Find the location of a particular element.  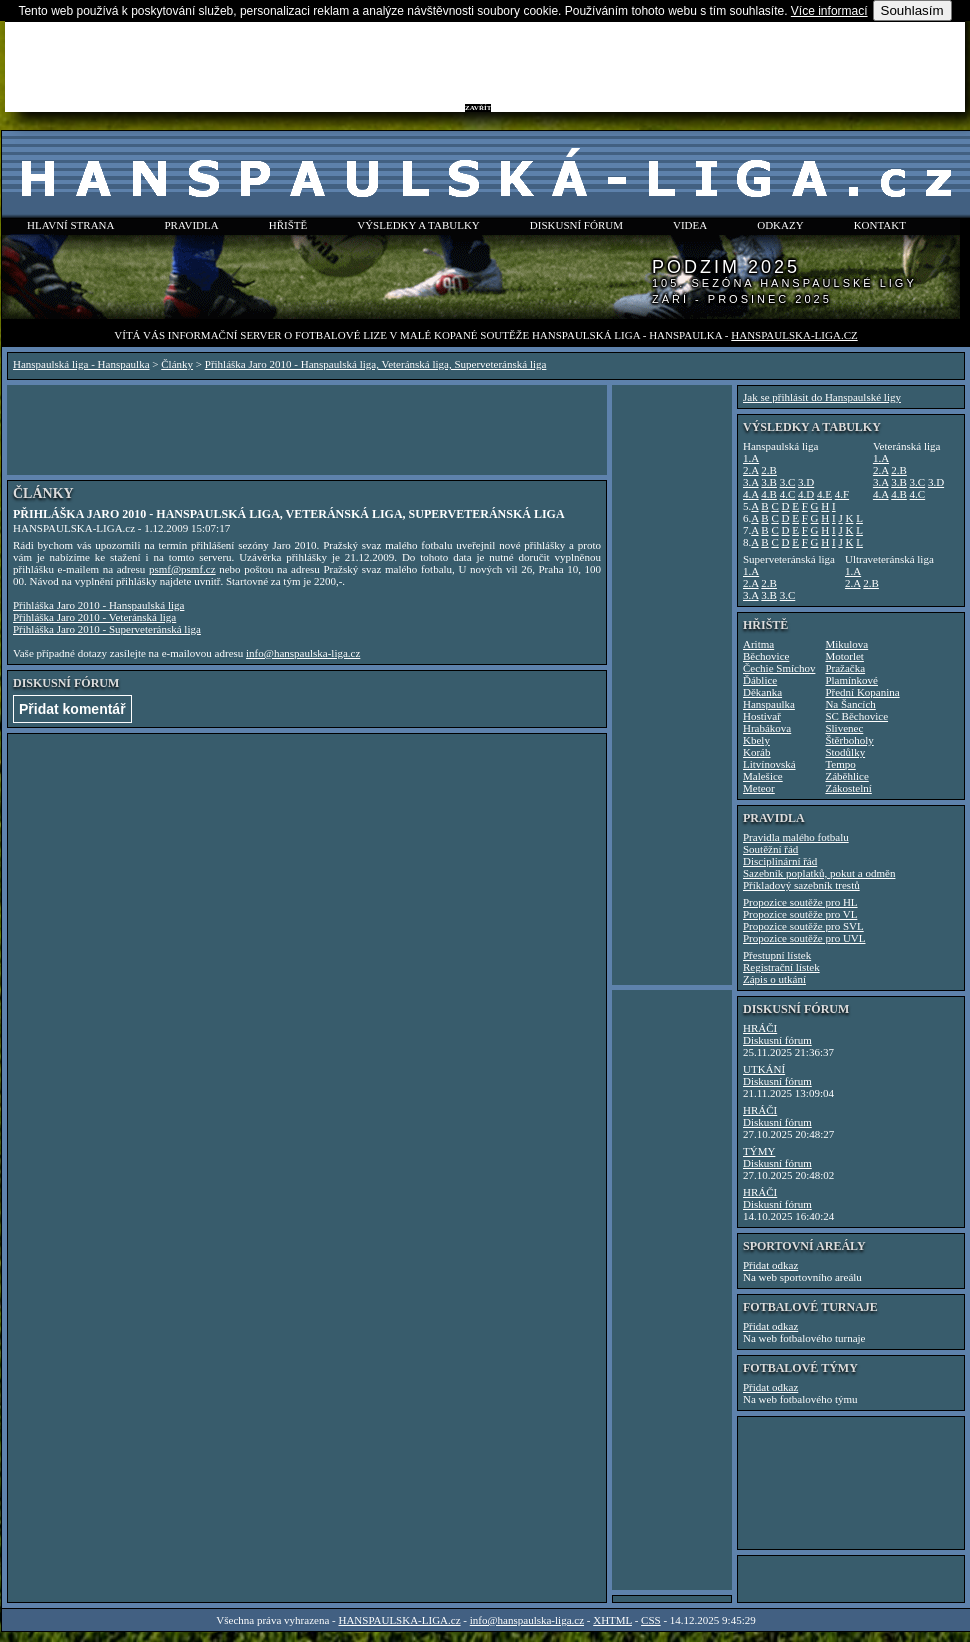

Hanspaulka is located at coordinates (769, 704).